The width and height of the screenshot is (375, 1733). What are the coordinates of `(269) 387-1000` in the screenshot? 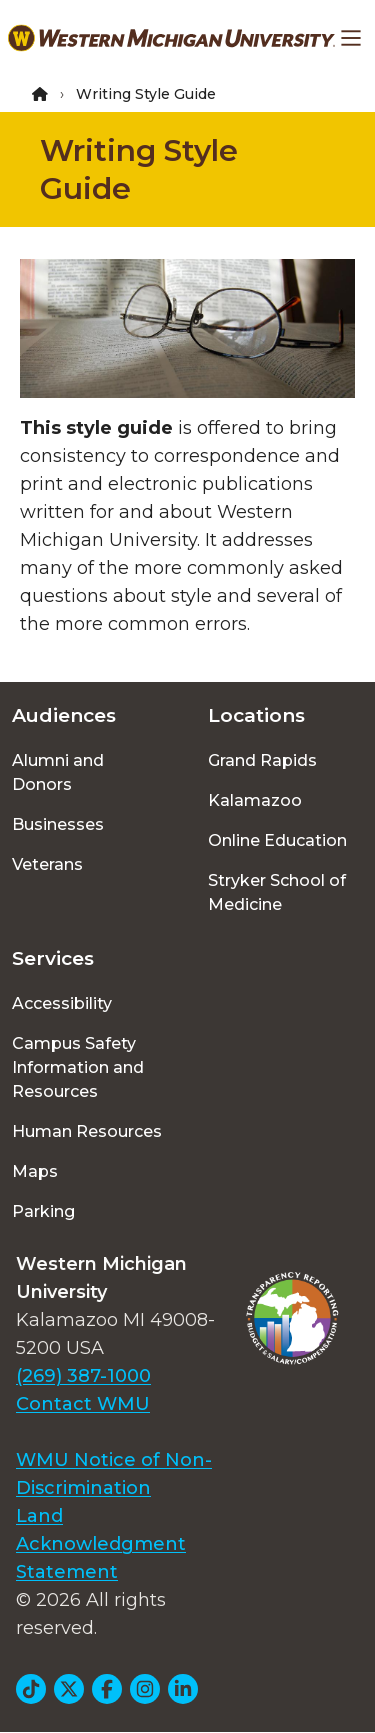 It's located at (83, 1376).